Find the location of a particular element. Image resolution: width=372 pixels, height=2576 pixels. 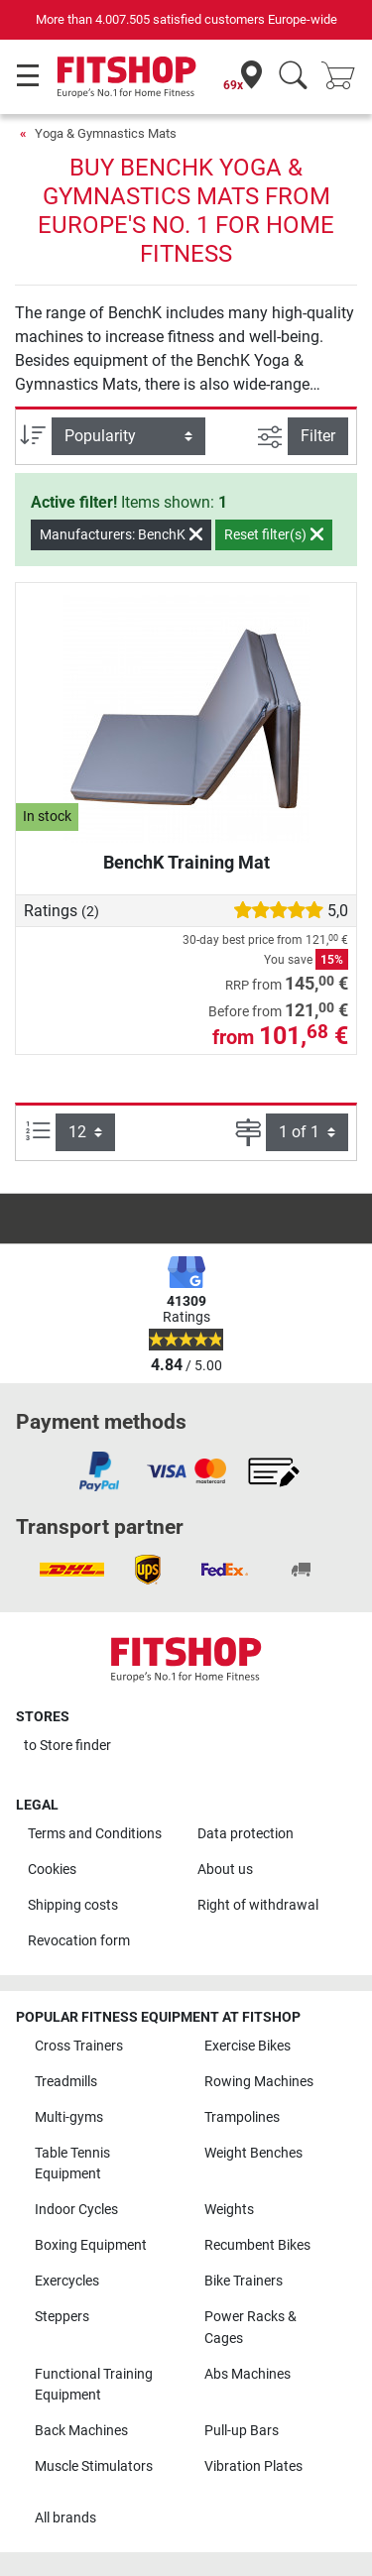

All brands is located at coordinates (65, 2518).